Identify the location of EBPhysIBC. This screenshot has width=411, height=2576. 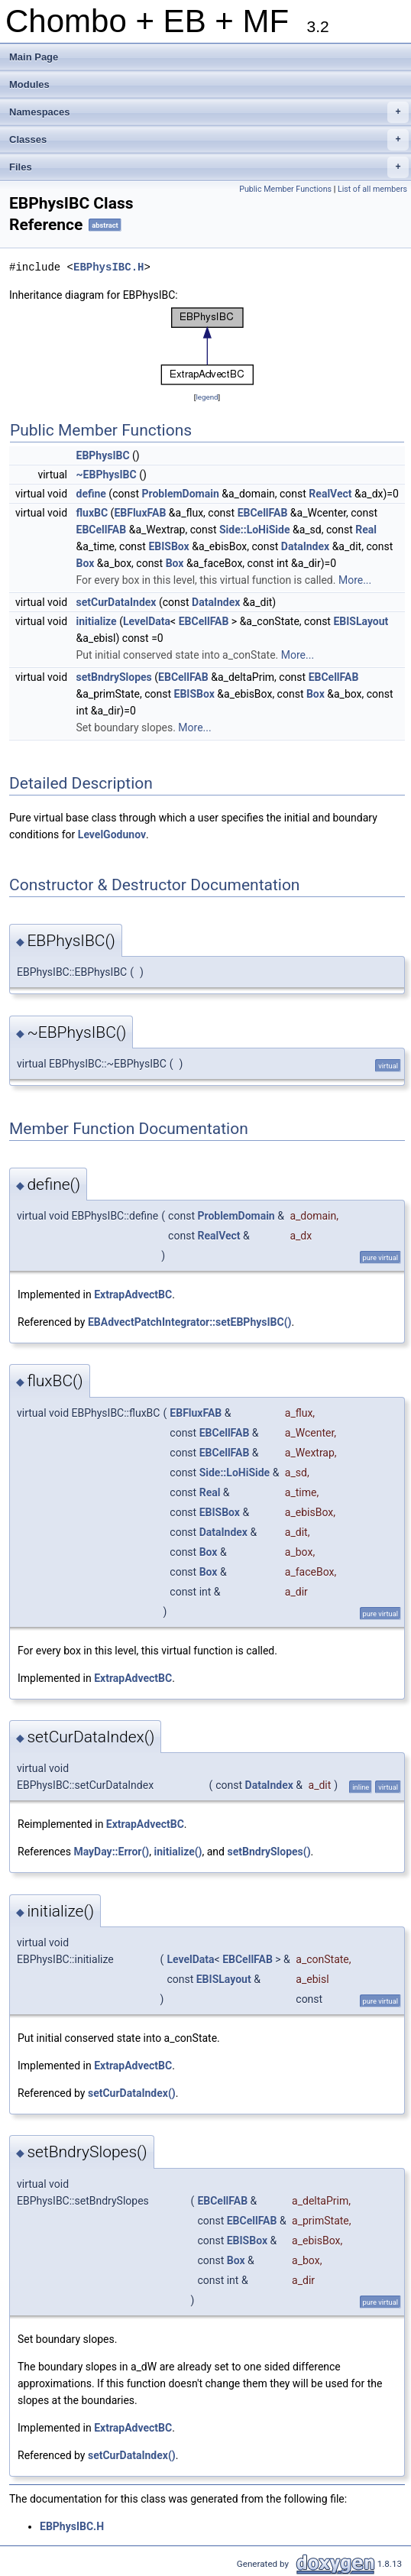
(103, 455).